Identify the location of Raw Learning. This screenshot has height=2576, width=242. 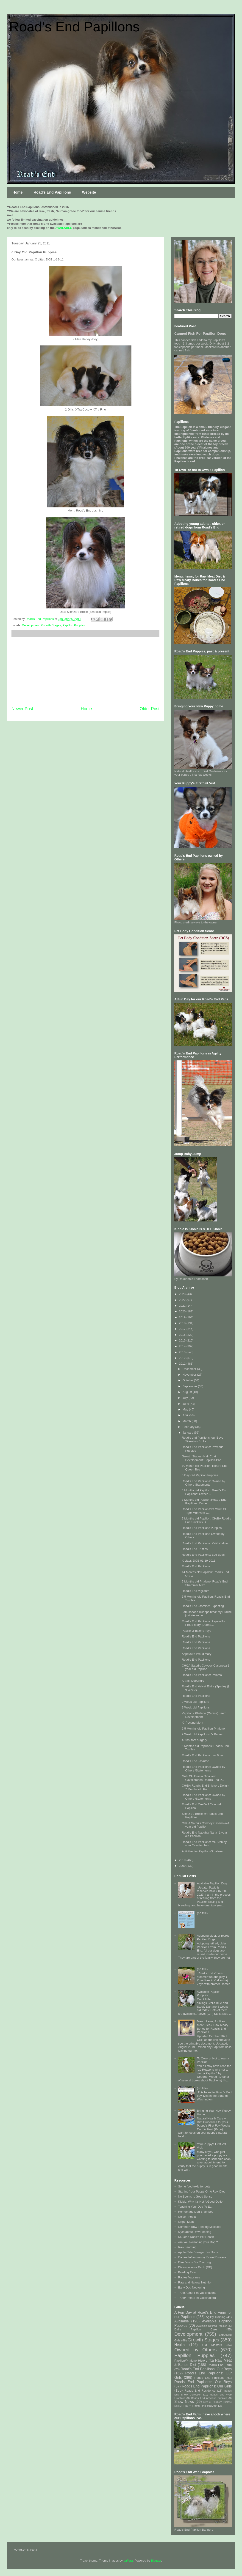
(187, 2247).